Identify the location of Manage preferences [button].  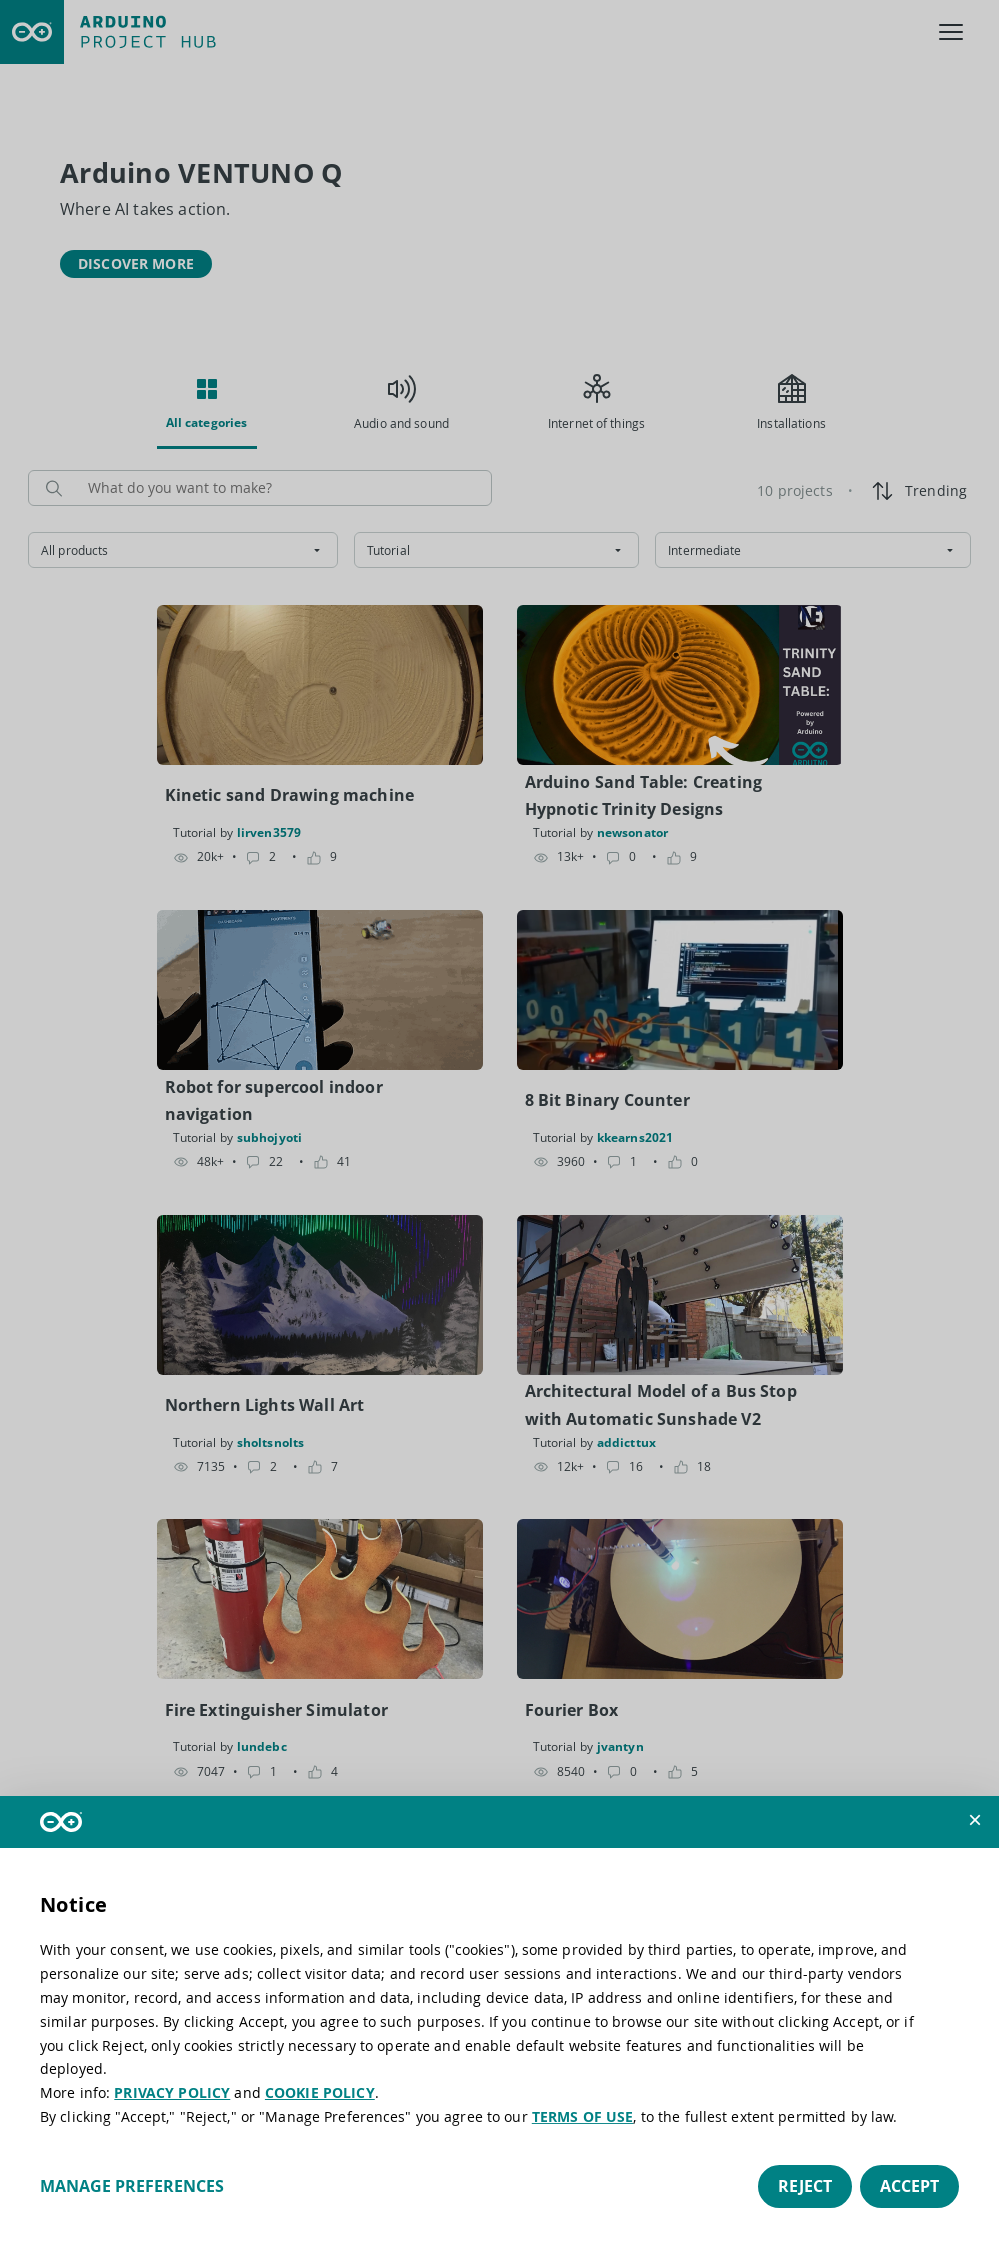
(132, 2186).